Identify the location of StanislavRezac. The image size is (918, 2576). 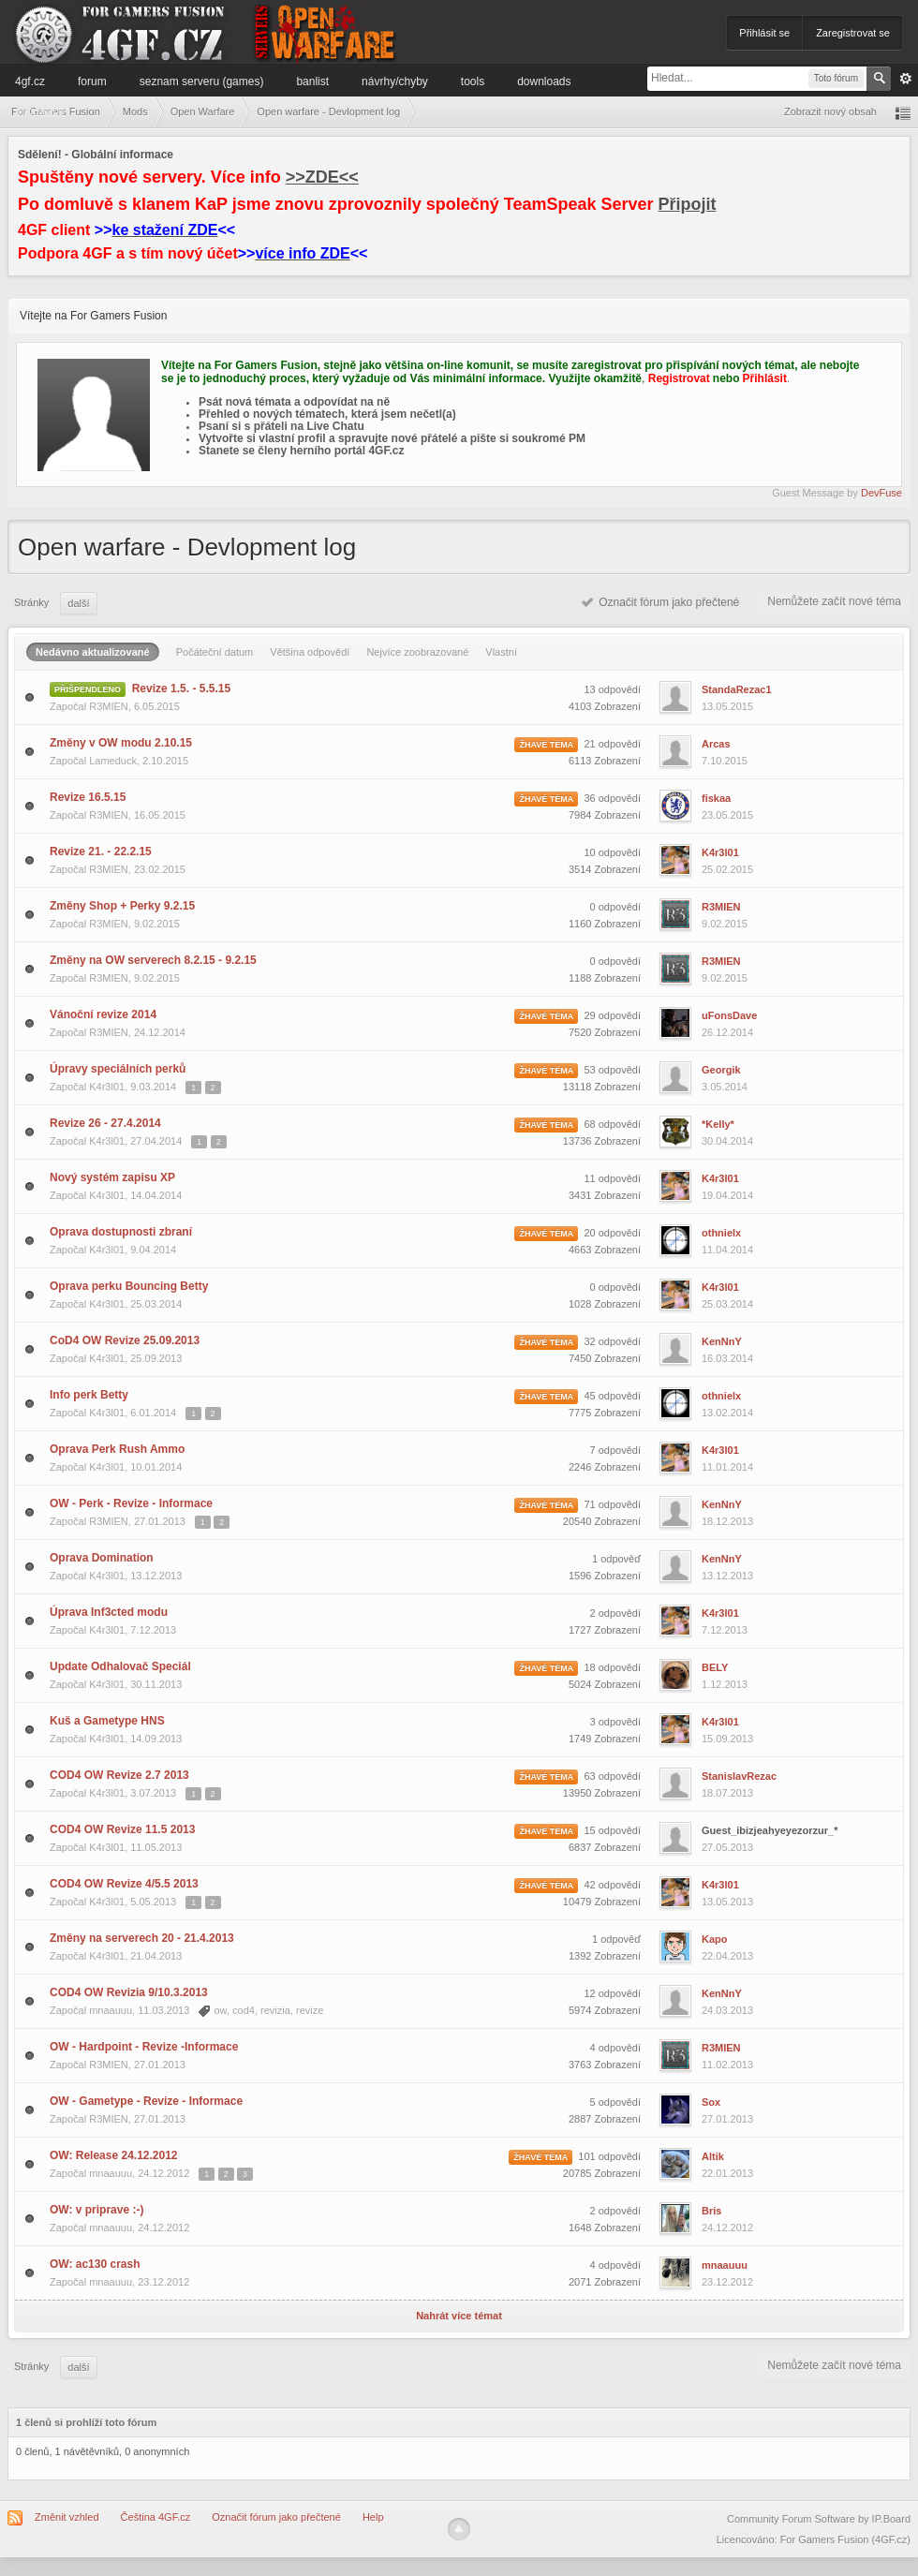
(739, 1776).